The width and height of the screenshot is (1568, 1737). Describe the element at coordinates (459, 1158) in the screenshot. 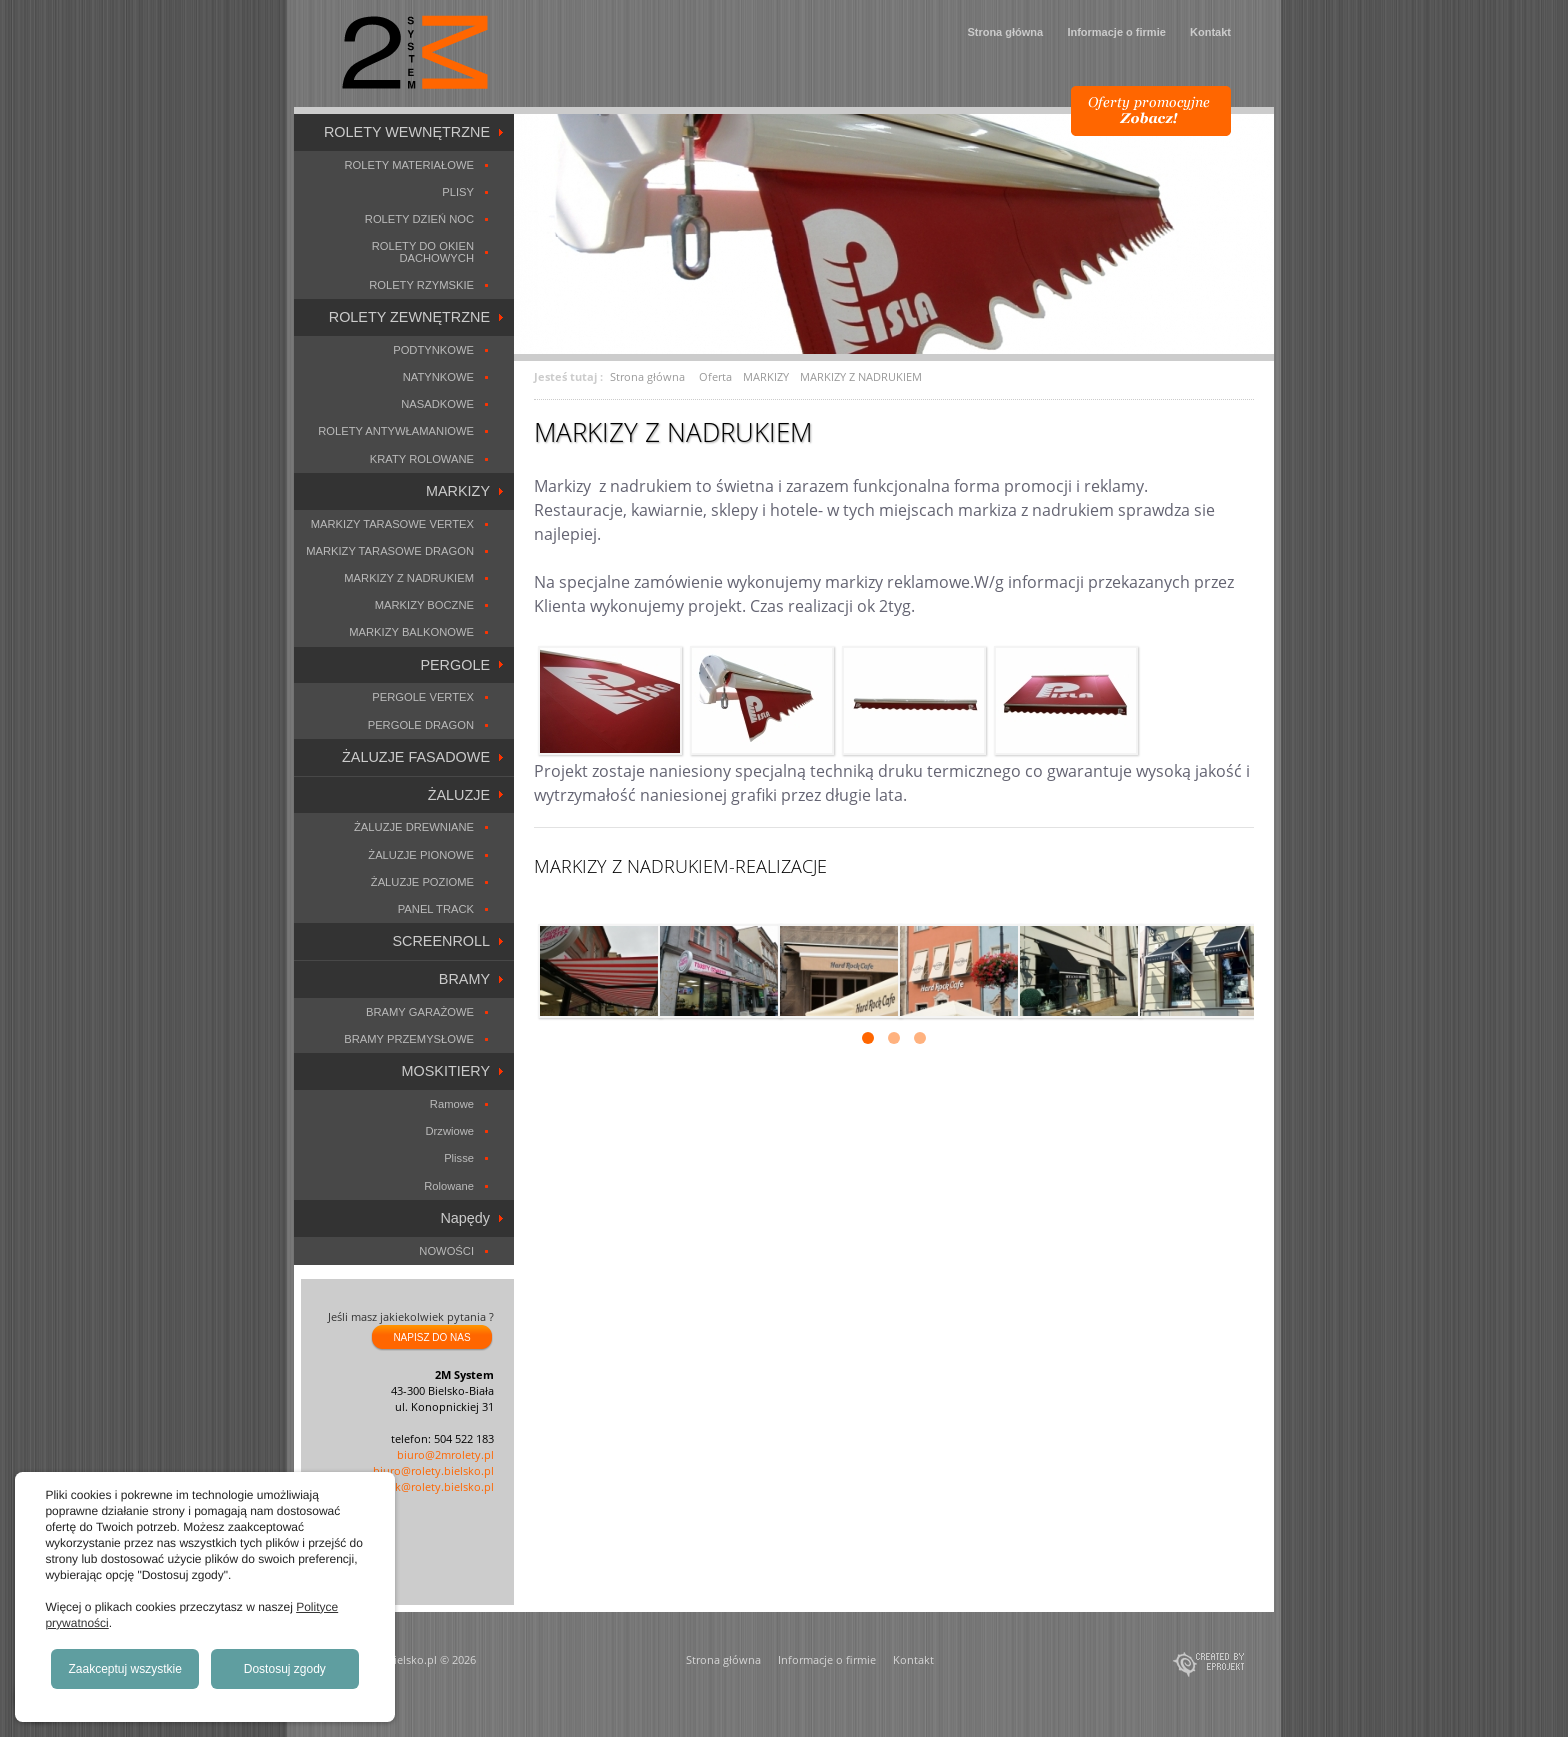

I see `Plisse` at that location.